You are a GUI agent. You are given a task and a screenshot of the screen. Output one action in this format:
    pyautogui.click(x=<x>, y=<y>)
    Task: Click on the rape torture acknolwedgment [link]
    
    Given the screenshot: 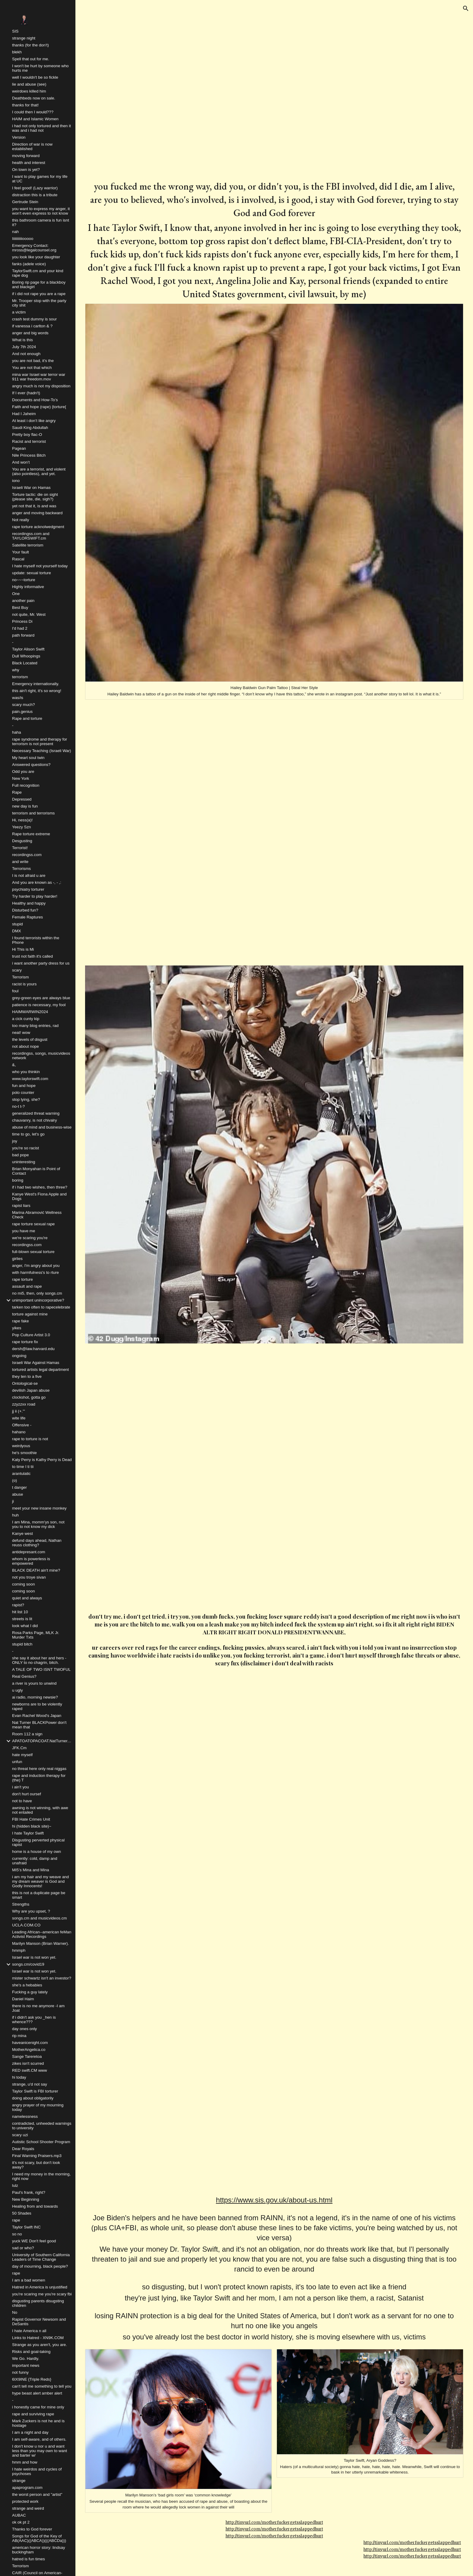 What is the action you would take?
    pyautogui.click(x=38, y=526)
    